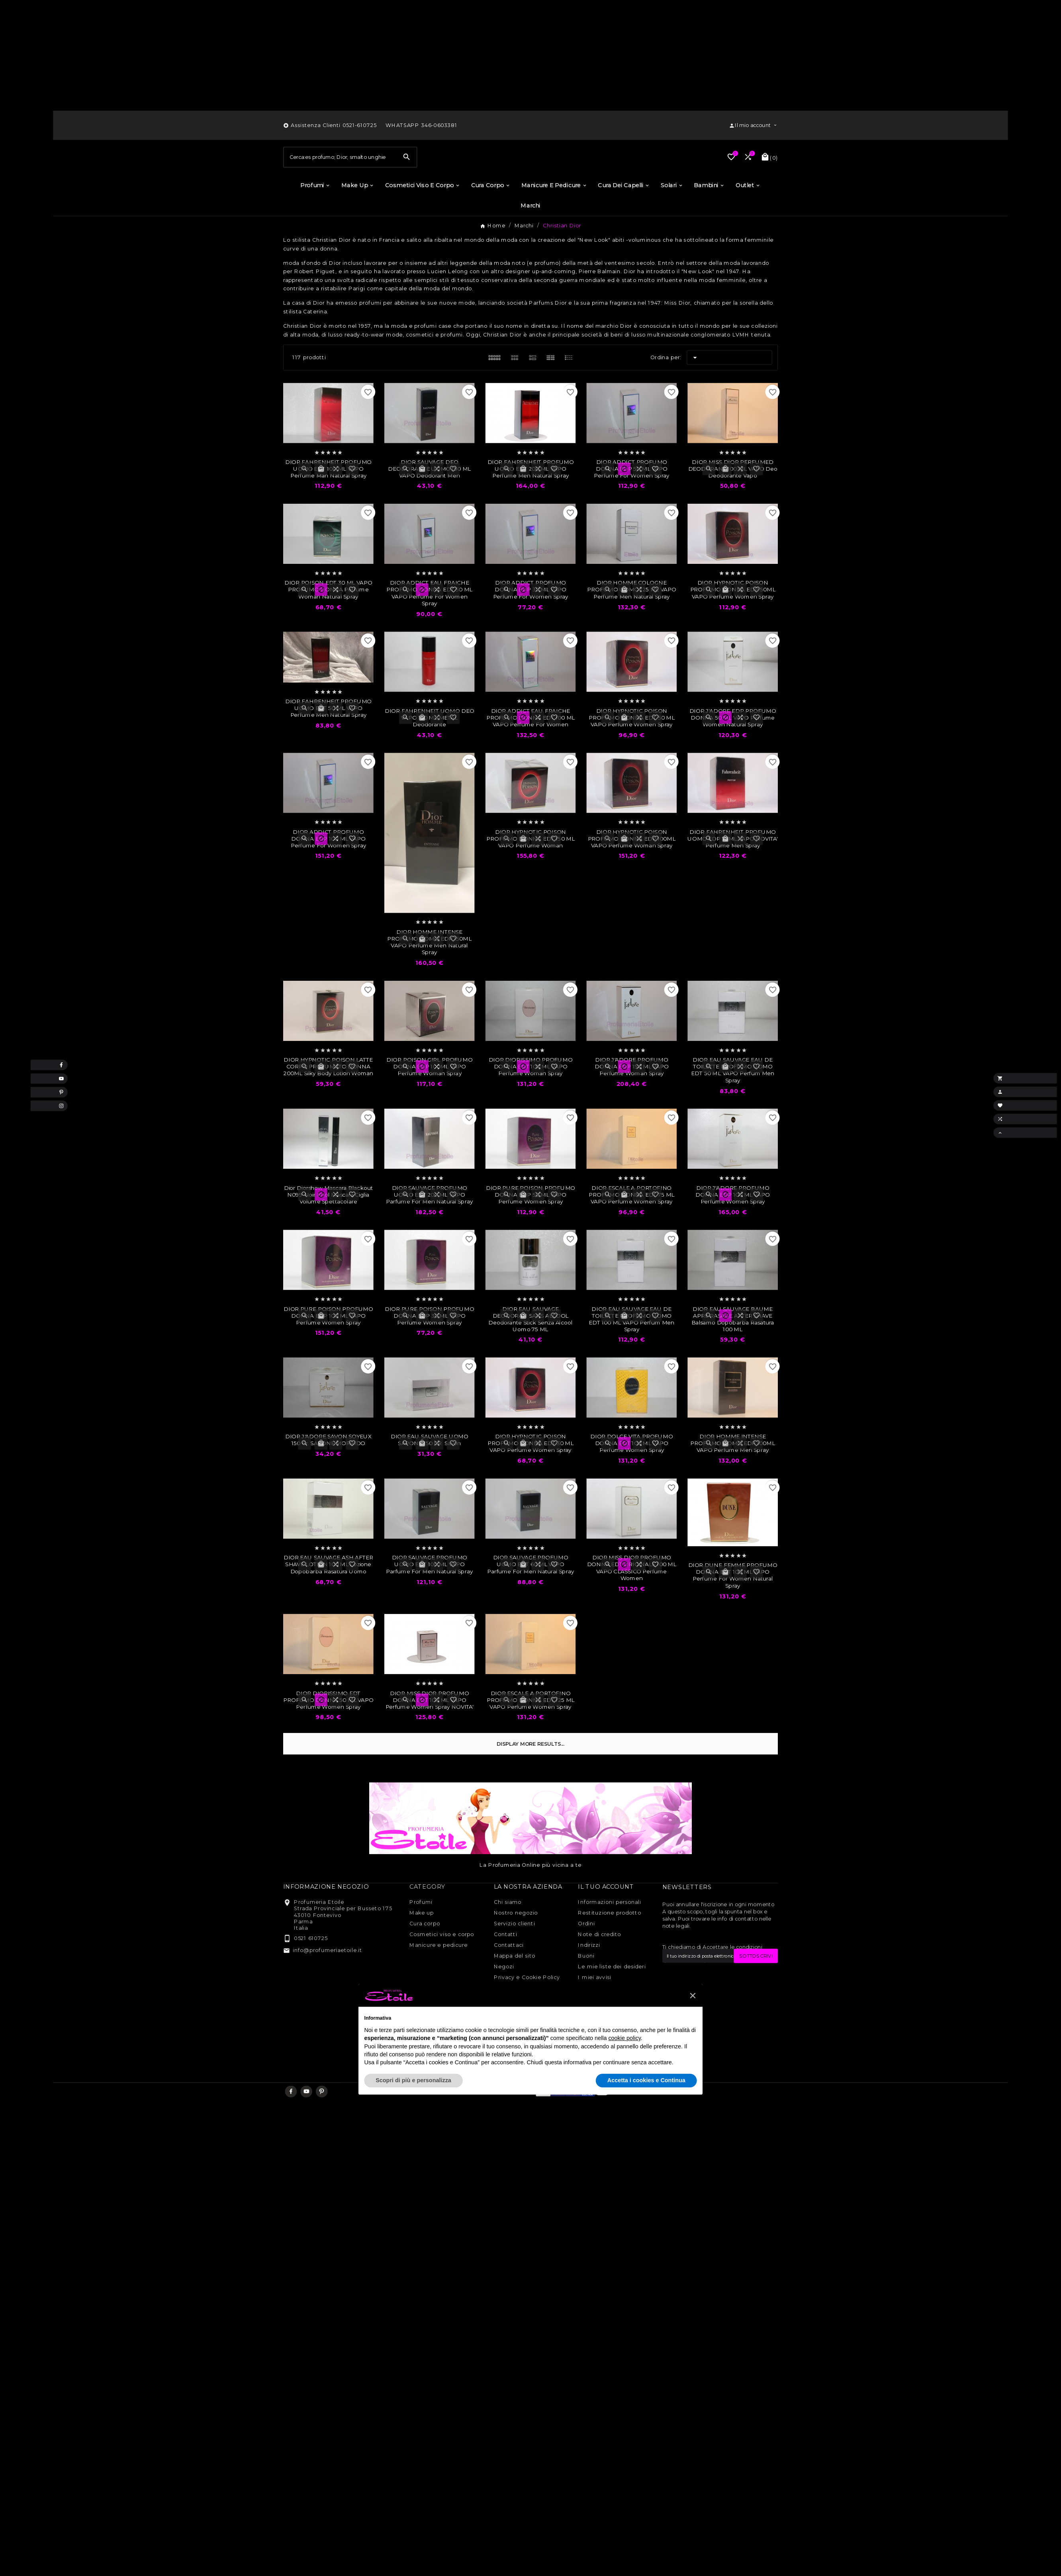 This screenshot has height=2576, width=1061. Describe the element at coordinates (609, 1939) in the screenshot. I see `Informazioni personali` at that location.